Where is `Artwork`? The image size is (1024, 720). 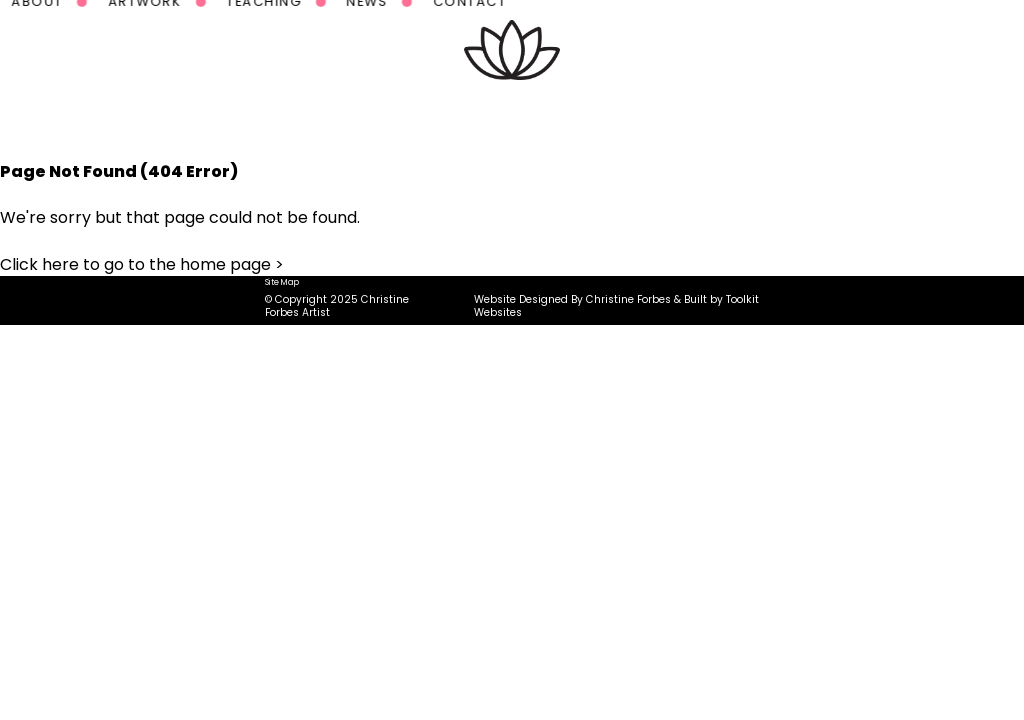 Artwork is located at coordinates (398, 114).